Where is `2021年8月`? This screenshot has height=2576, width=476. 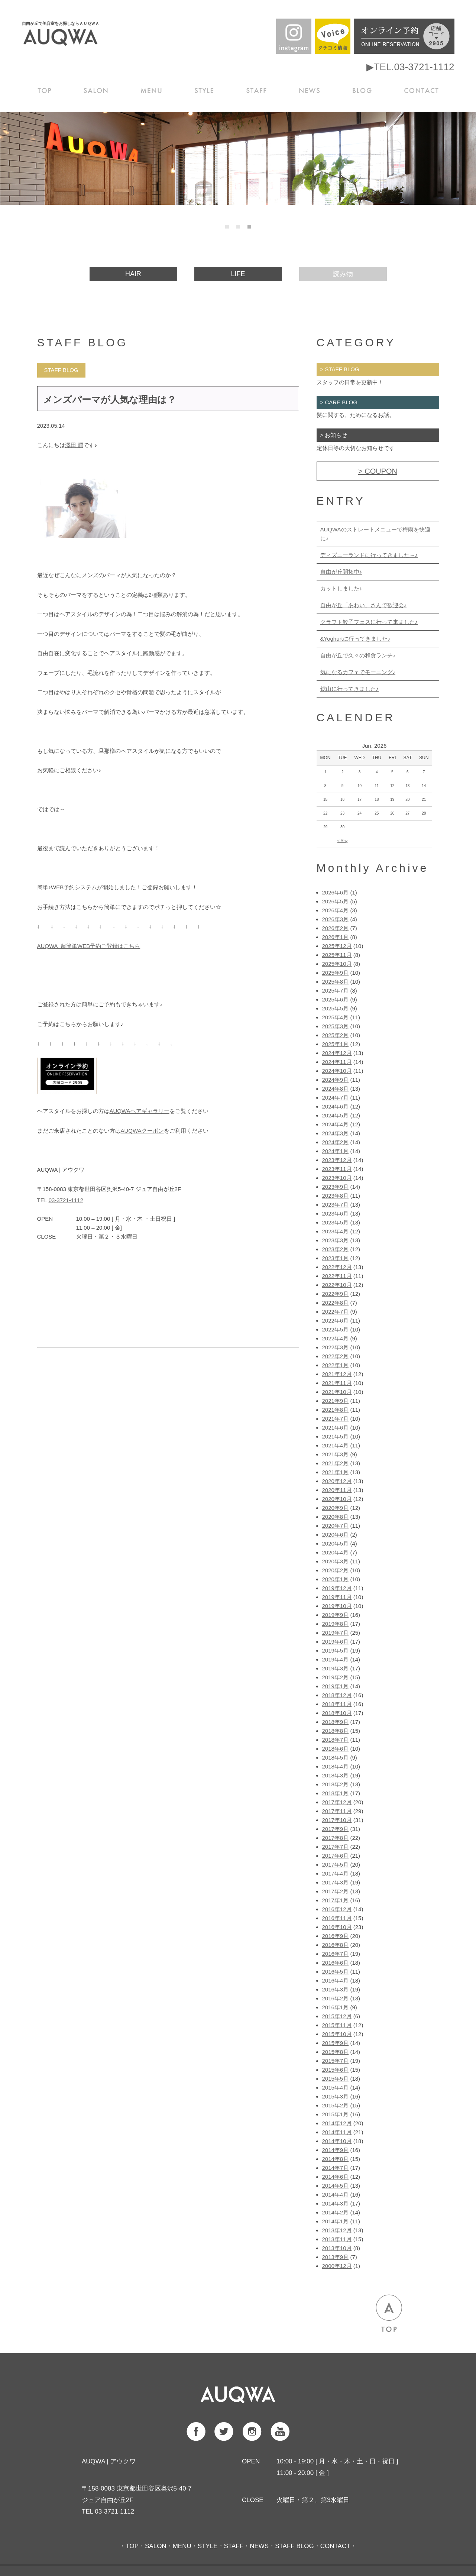 2021年8月 is located at coordinates (335, 1410).